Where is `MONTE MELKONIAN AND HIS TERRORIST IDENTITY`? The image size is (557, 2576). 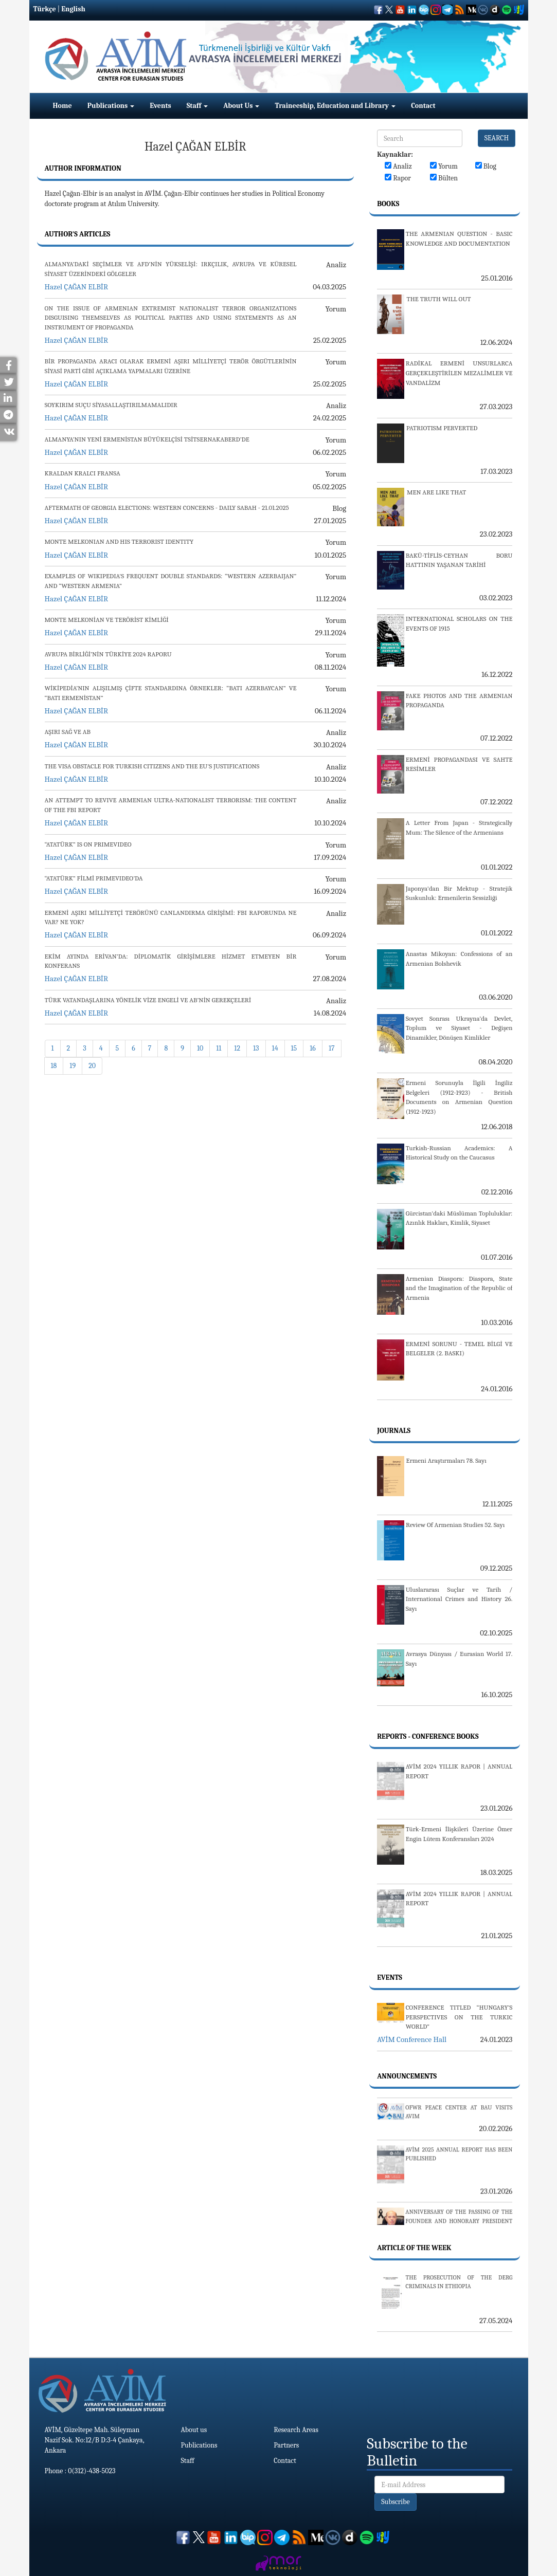 MONTE MELKONIAN AND HIS TERRORIST IDENTITY is located at coordinates (119, 541).